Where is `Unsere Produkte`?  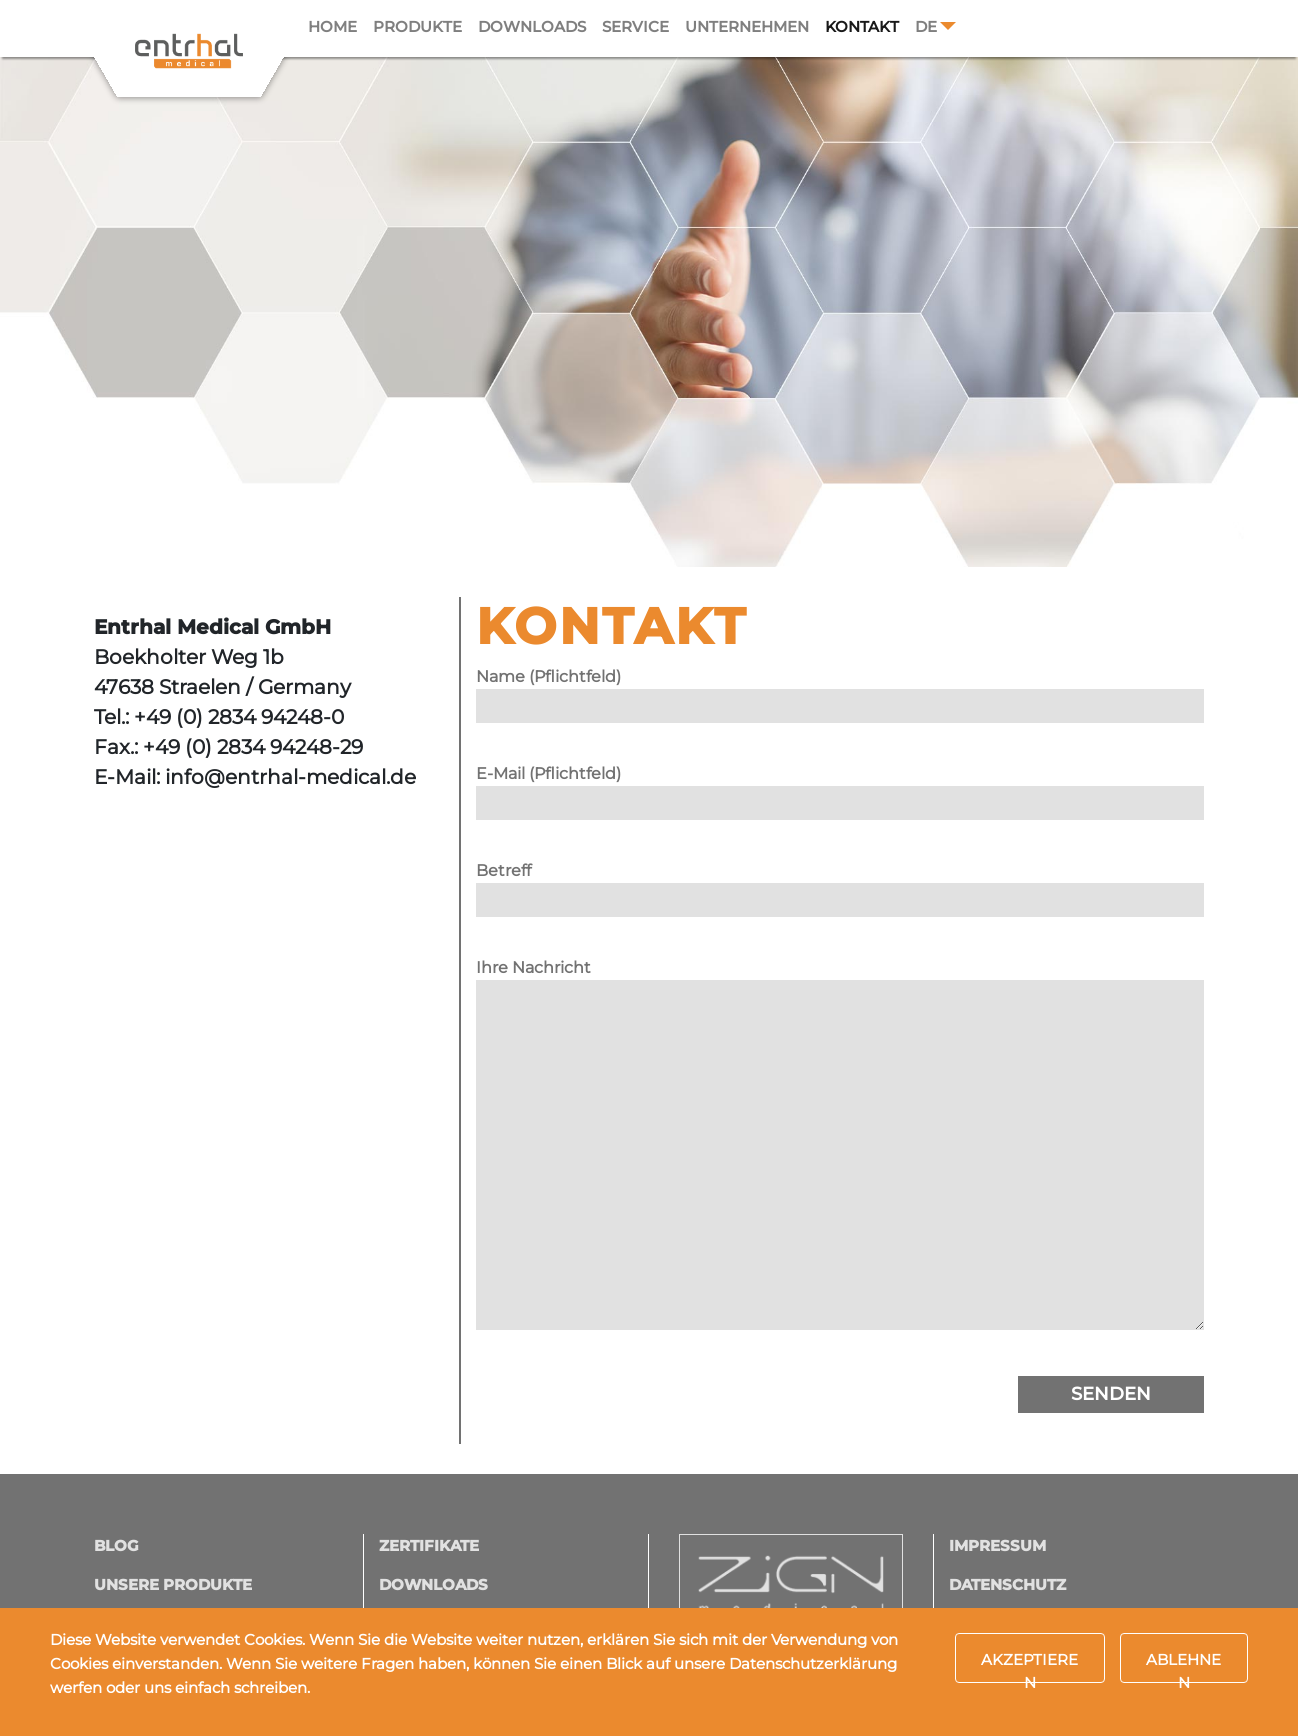 Unsere Produkte is located at coordinates (173, 1584).